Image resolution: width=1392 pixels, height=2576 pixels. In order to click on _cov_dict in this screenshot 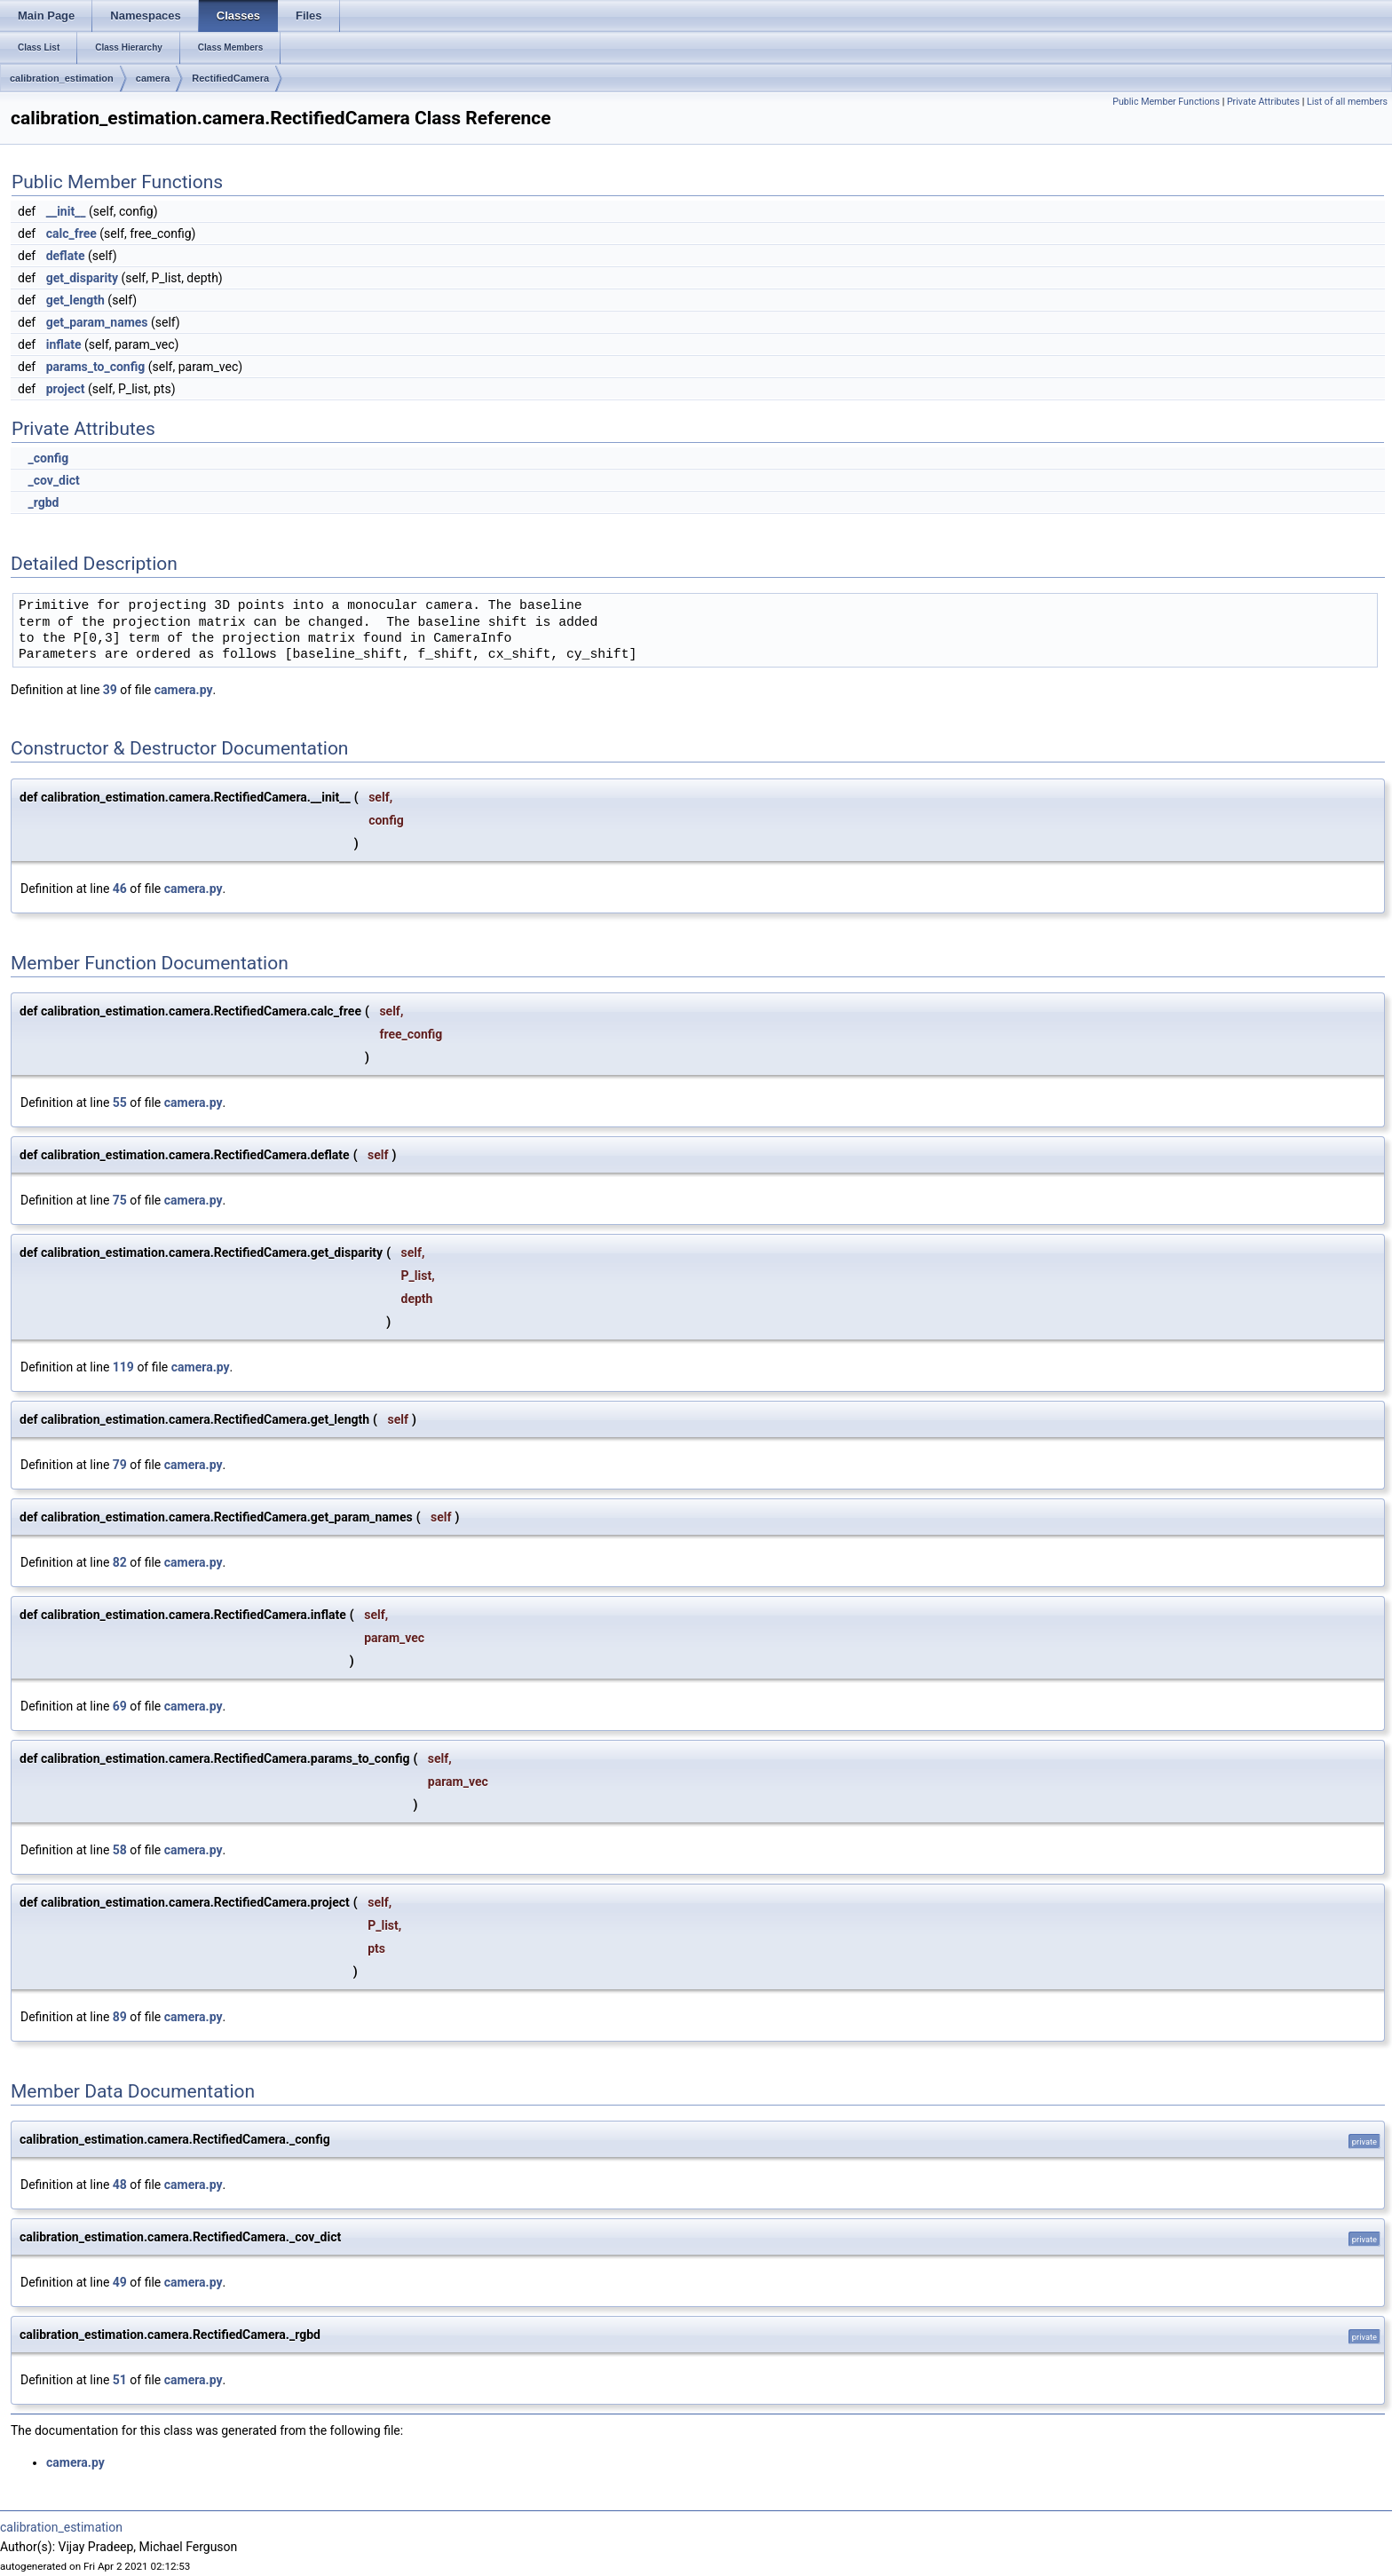, I will do `click(53, 480)`.